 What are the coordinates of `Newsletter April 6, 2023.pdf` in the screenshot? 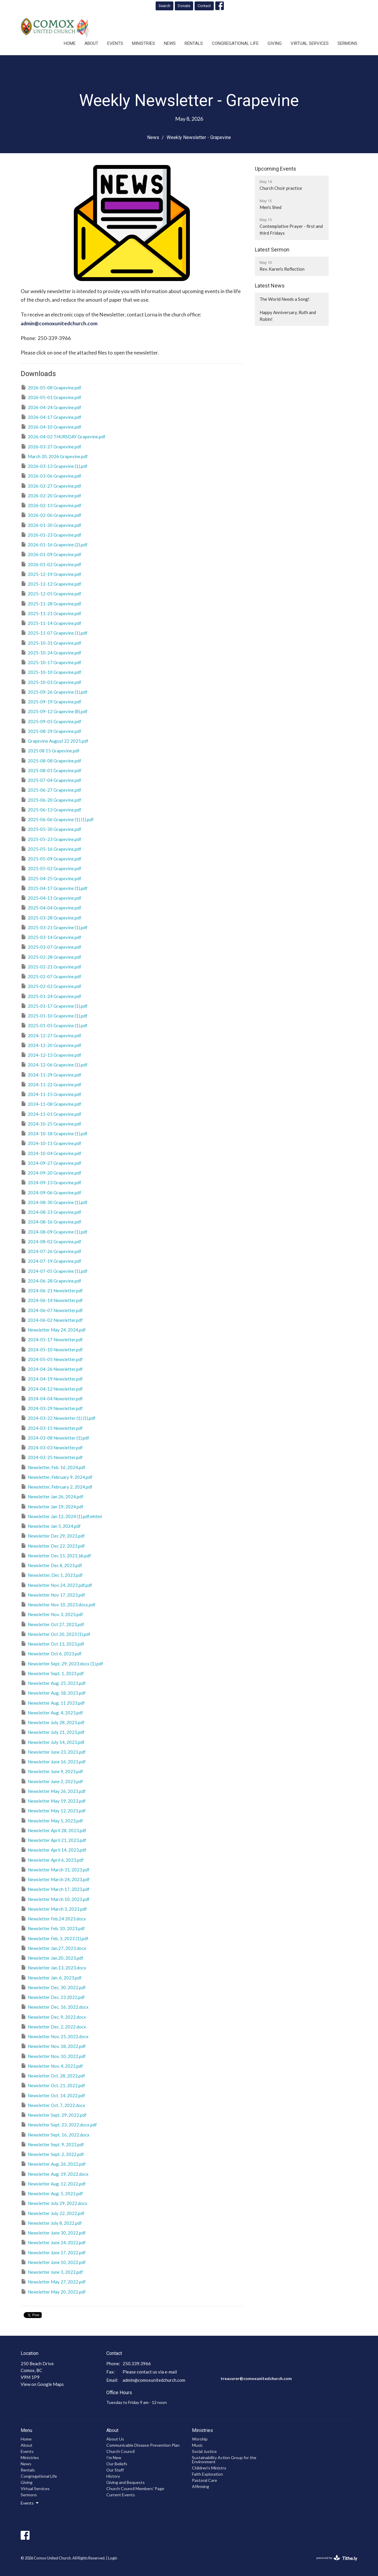 It's located at (52, 1860).